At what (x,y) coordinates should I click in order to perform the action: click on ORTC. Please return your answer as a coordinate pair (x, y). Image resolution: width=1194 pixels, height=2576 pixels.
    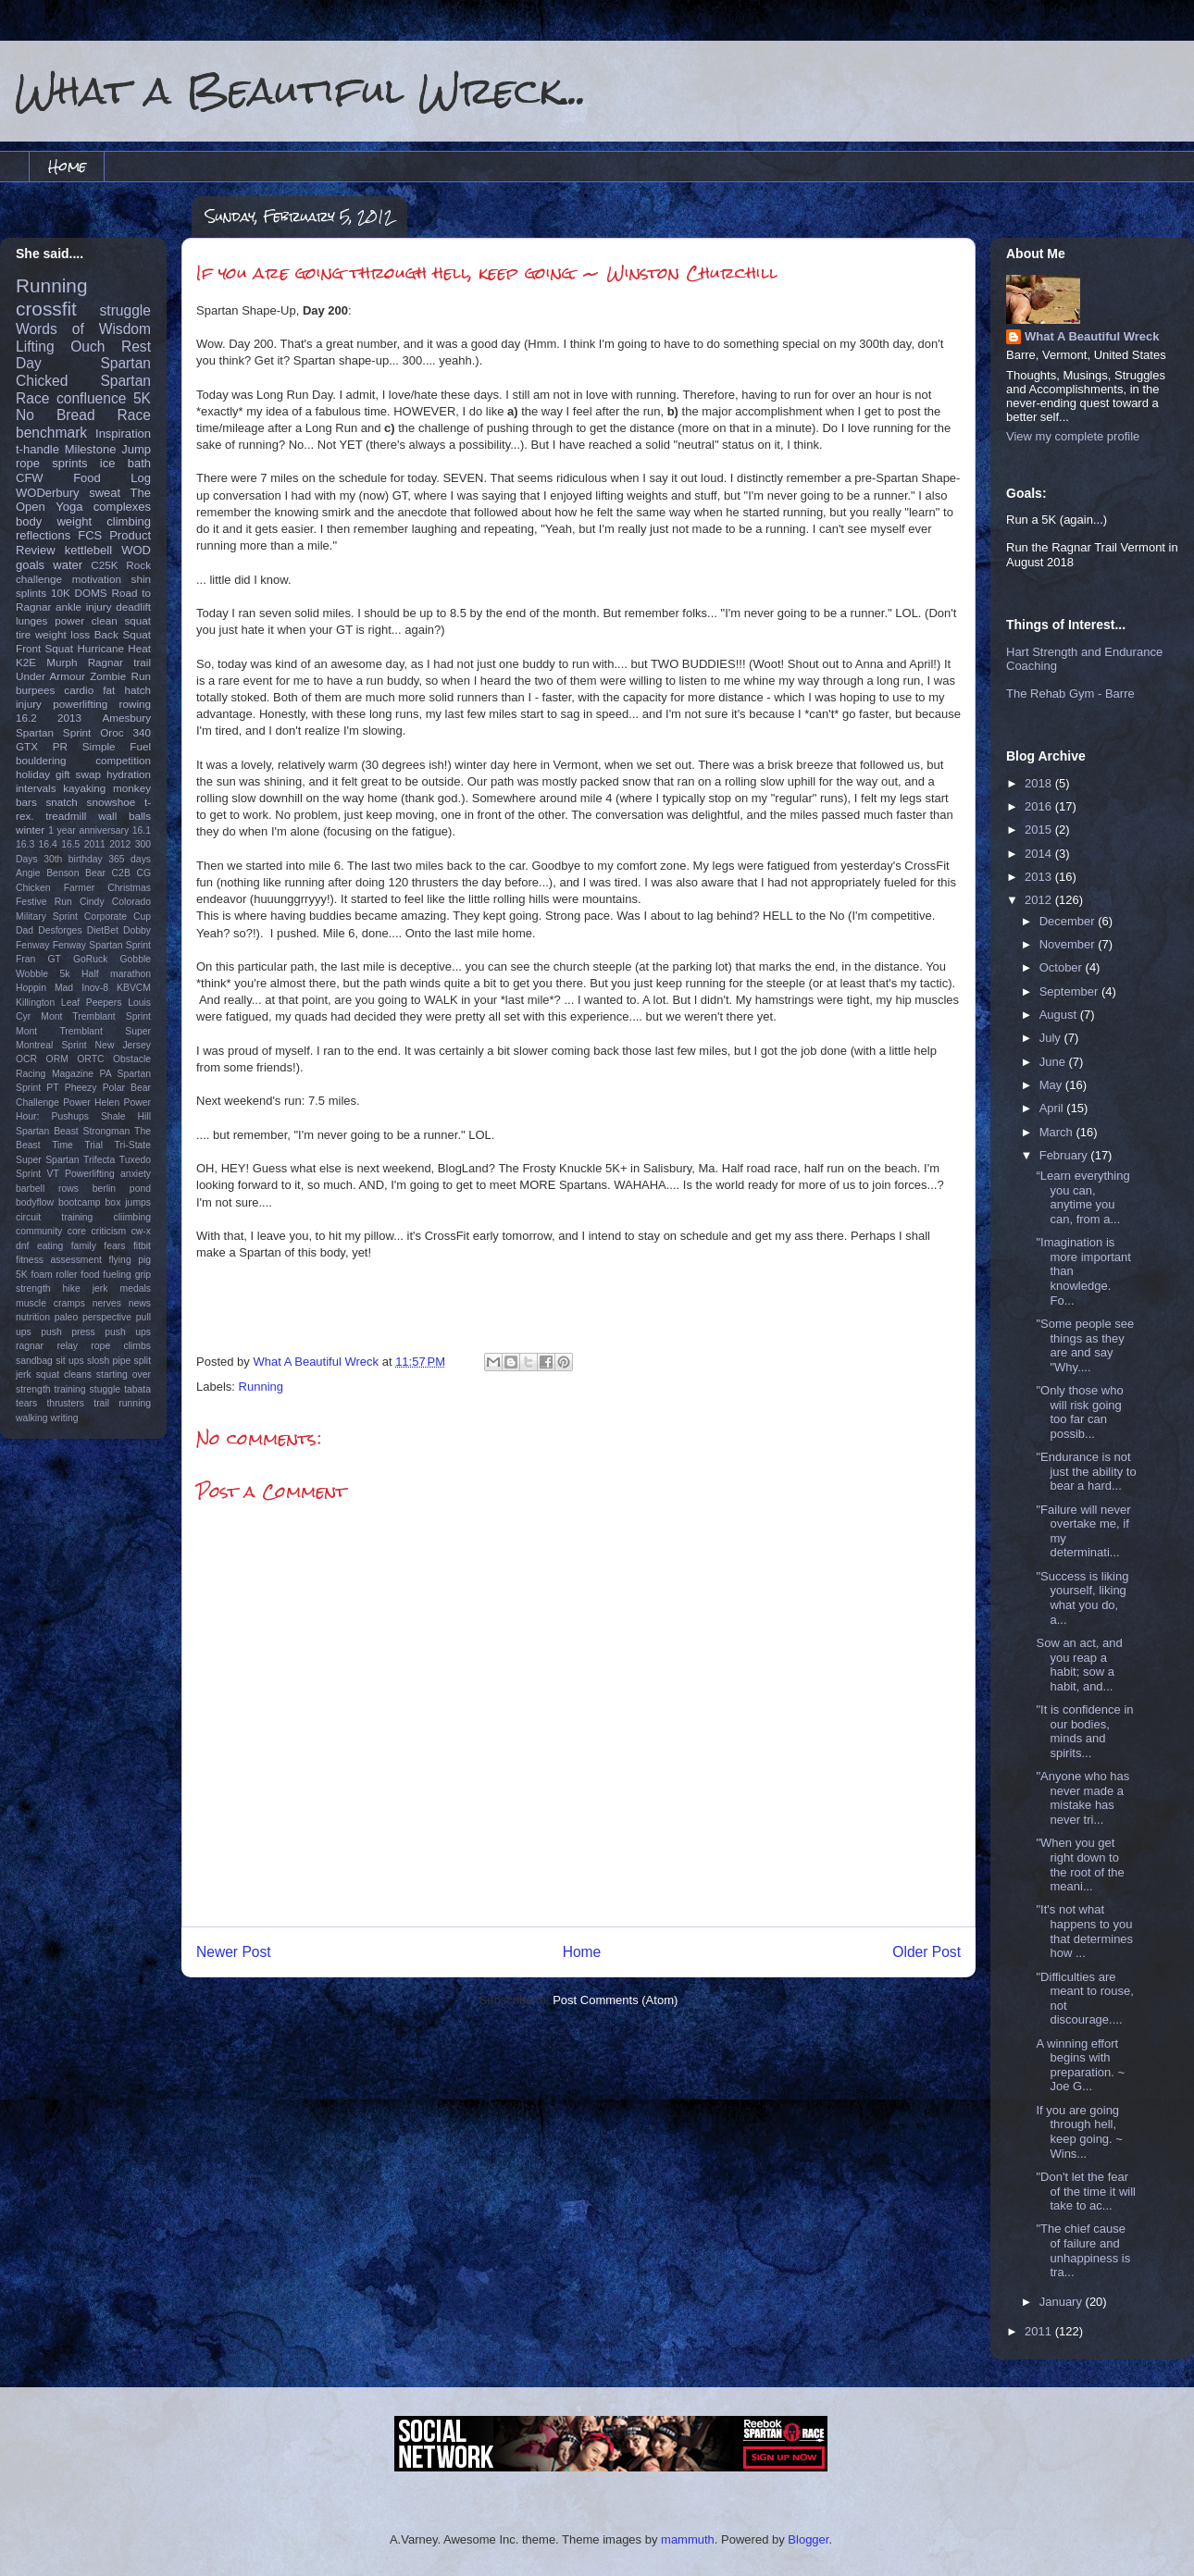
    Looking at the image, I should click on (90, 1059).